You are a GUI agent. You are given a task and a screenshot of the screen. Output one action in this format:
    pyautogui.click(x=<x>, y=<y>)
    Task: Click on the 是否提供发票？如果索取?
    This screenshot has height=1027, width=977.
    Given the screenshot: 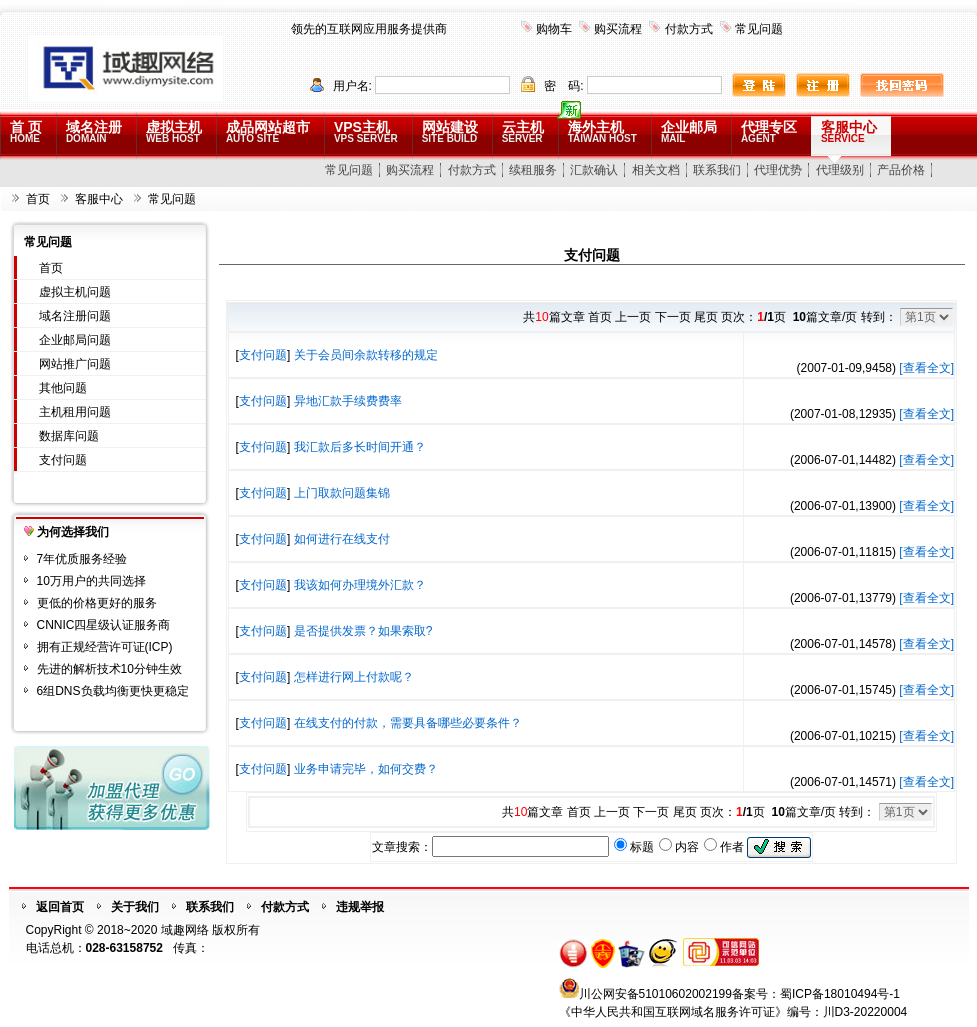 What is the action you would take?
    pyautogui.click(x=363, y=631)
    